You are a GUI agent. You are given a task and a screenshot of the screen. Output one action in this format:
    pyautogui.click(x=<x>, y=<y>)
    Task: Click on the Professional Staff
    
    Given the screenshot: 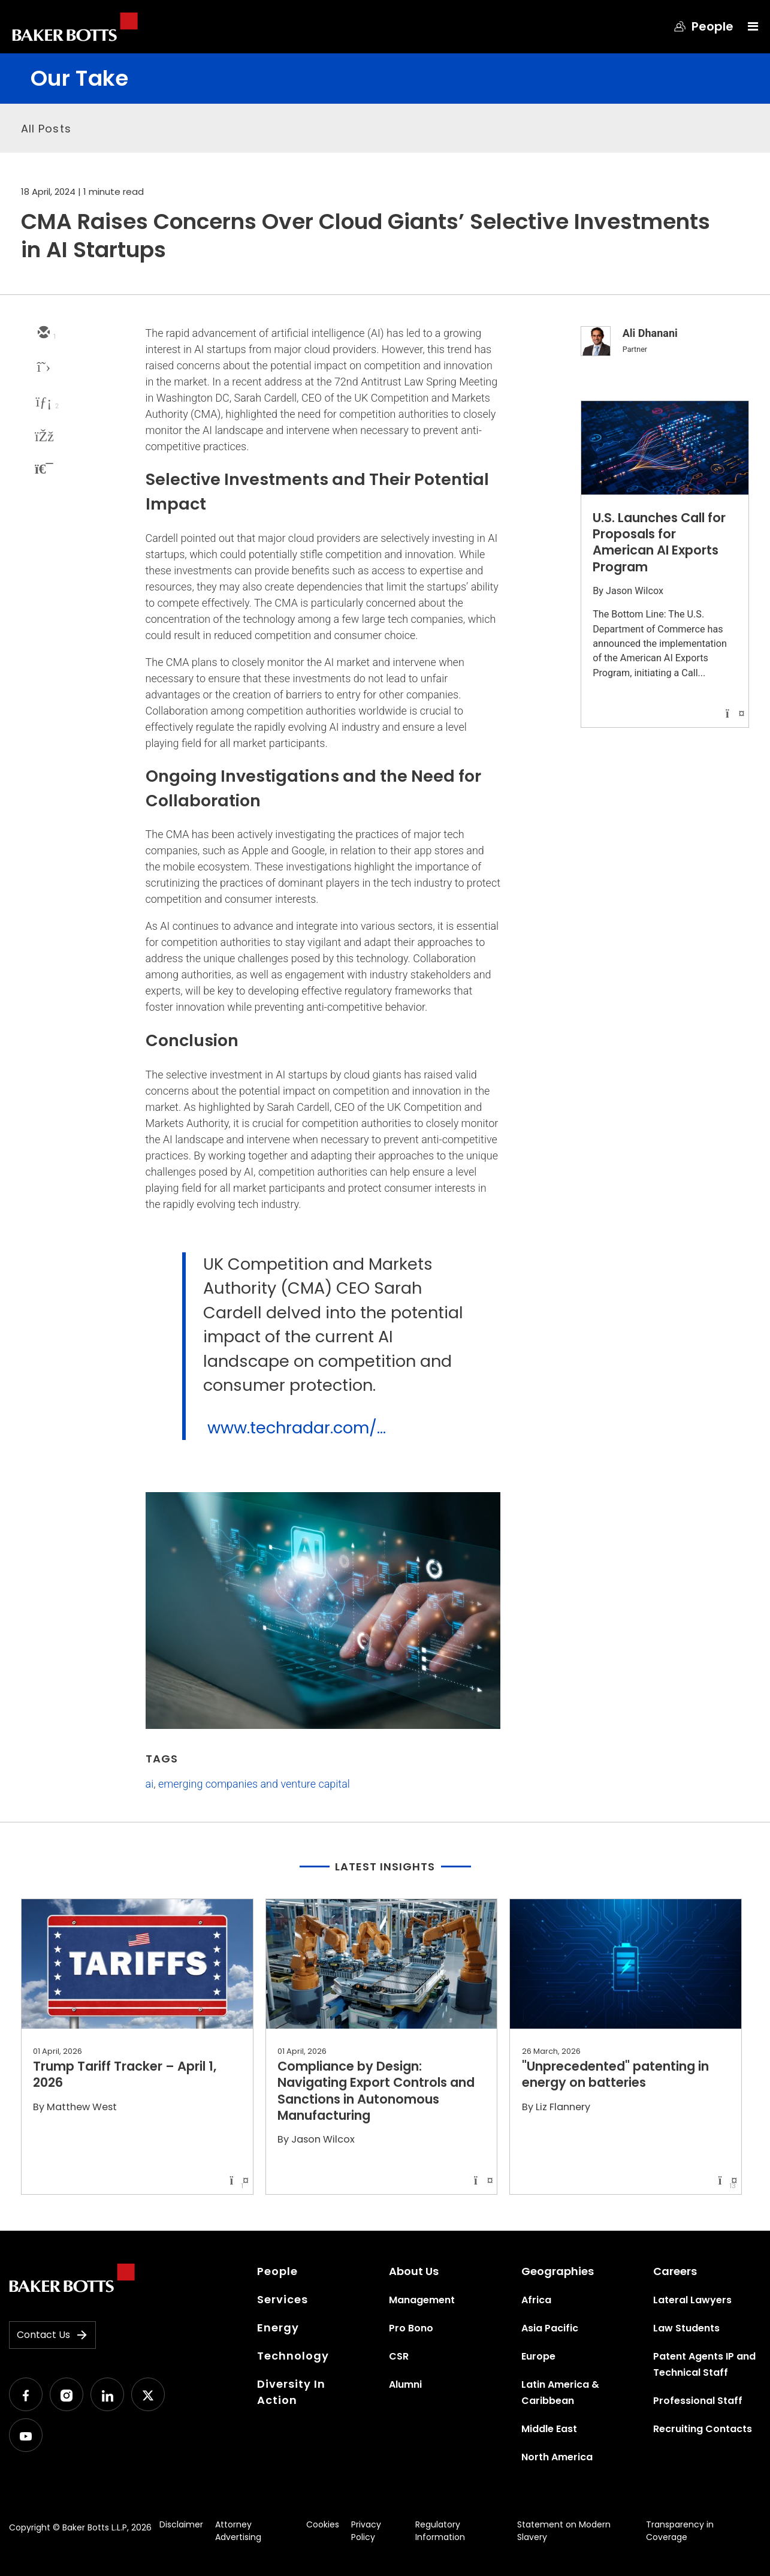 What is the action you would take?
    pyautogui.click(x=697, y=2401)
    